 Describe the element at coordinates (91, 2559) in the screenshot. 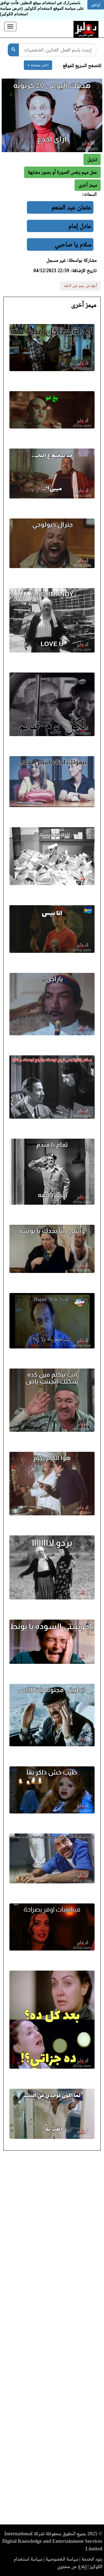

I see `بنود الخدمة` at that location.